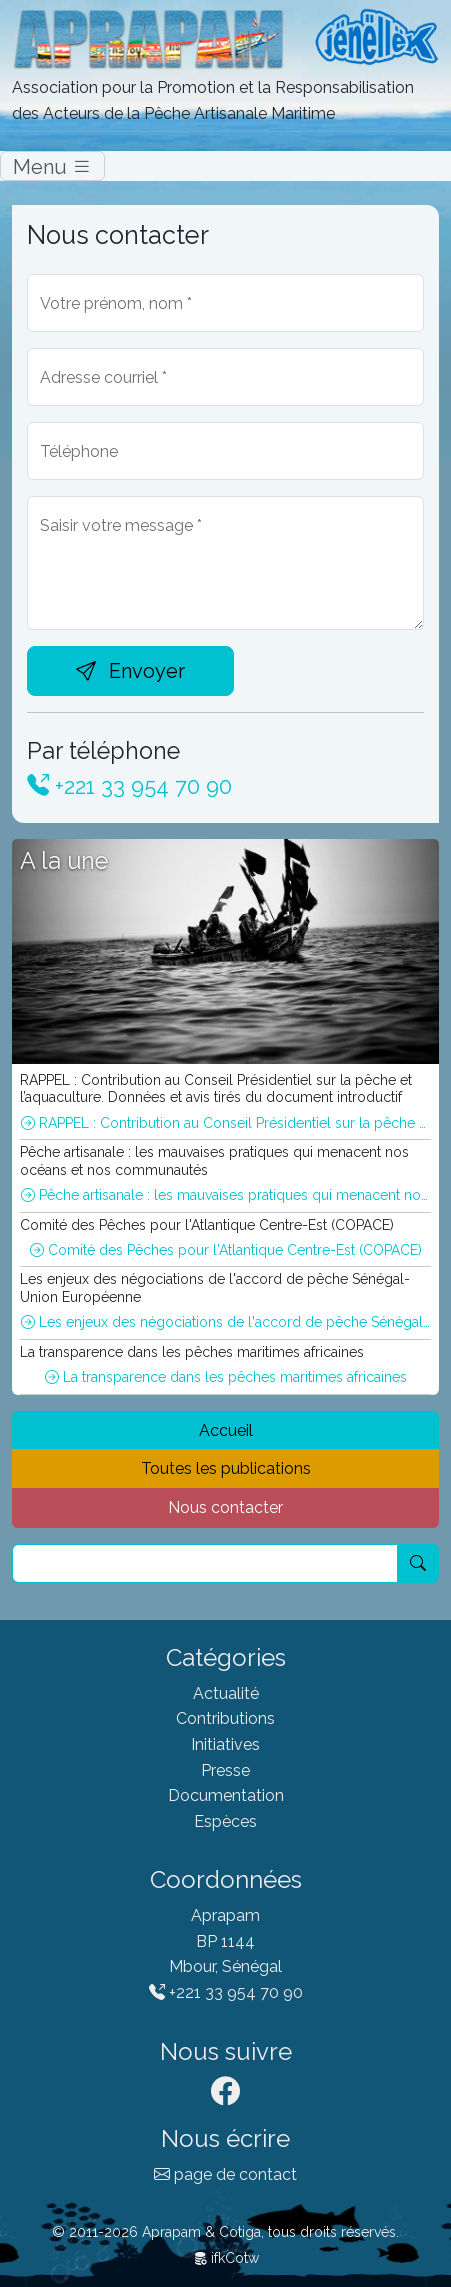  I want to click on Presse, so click(225, 1770).